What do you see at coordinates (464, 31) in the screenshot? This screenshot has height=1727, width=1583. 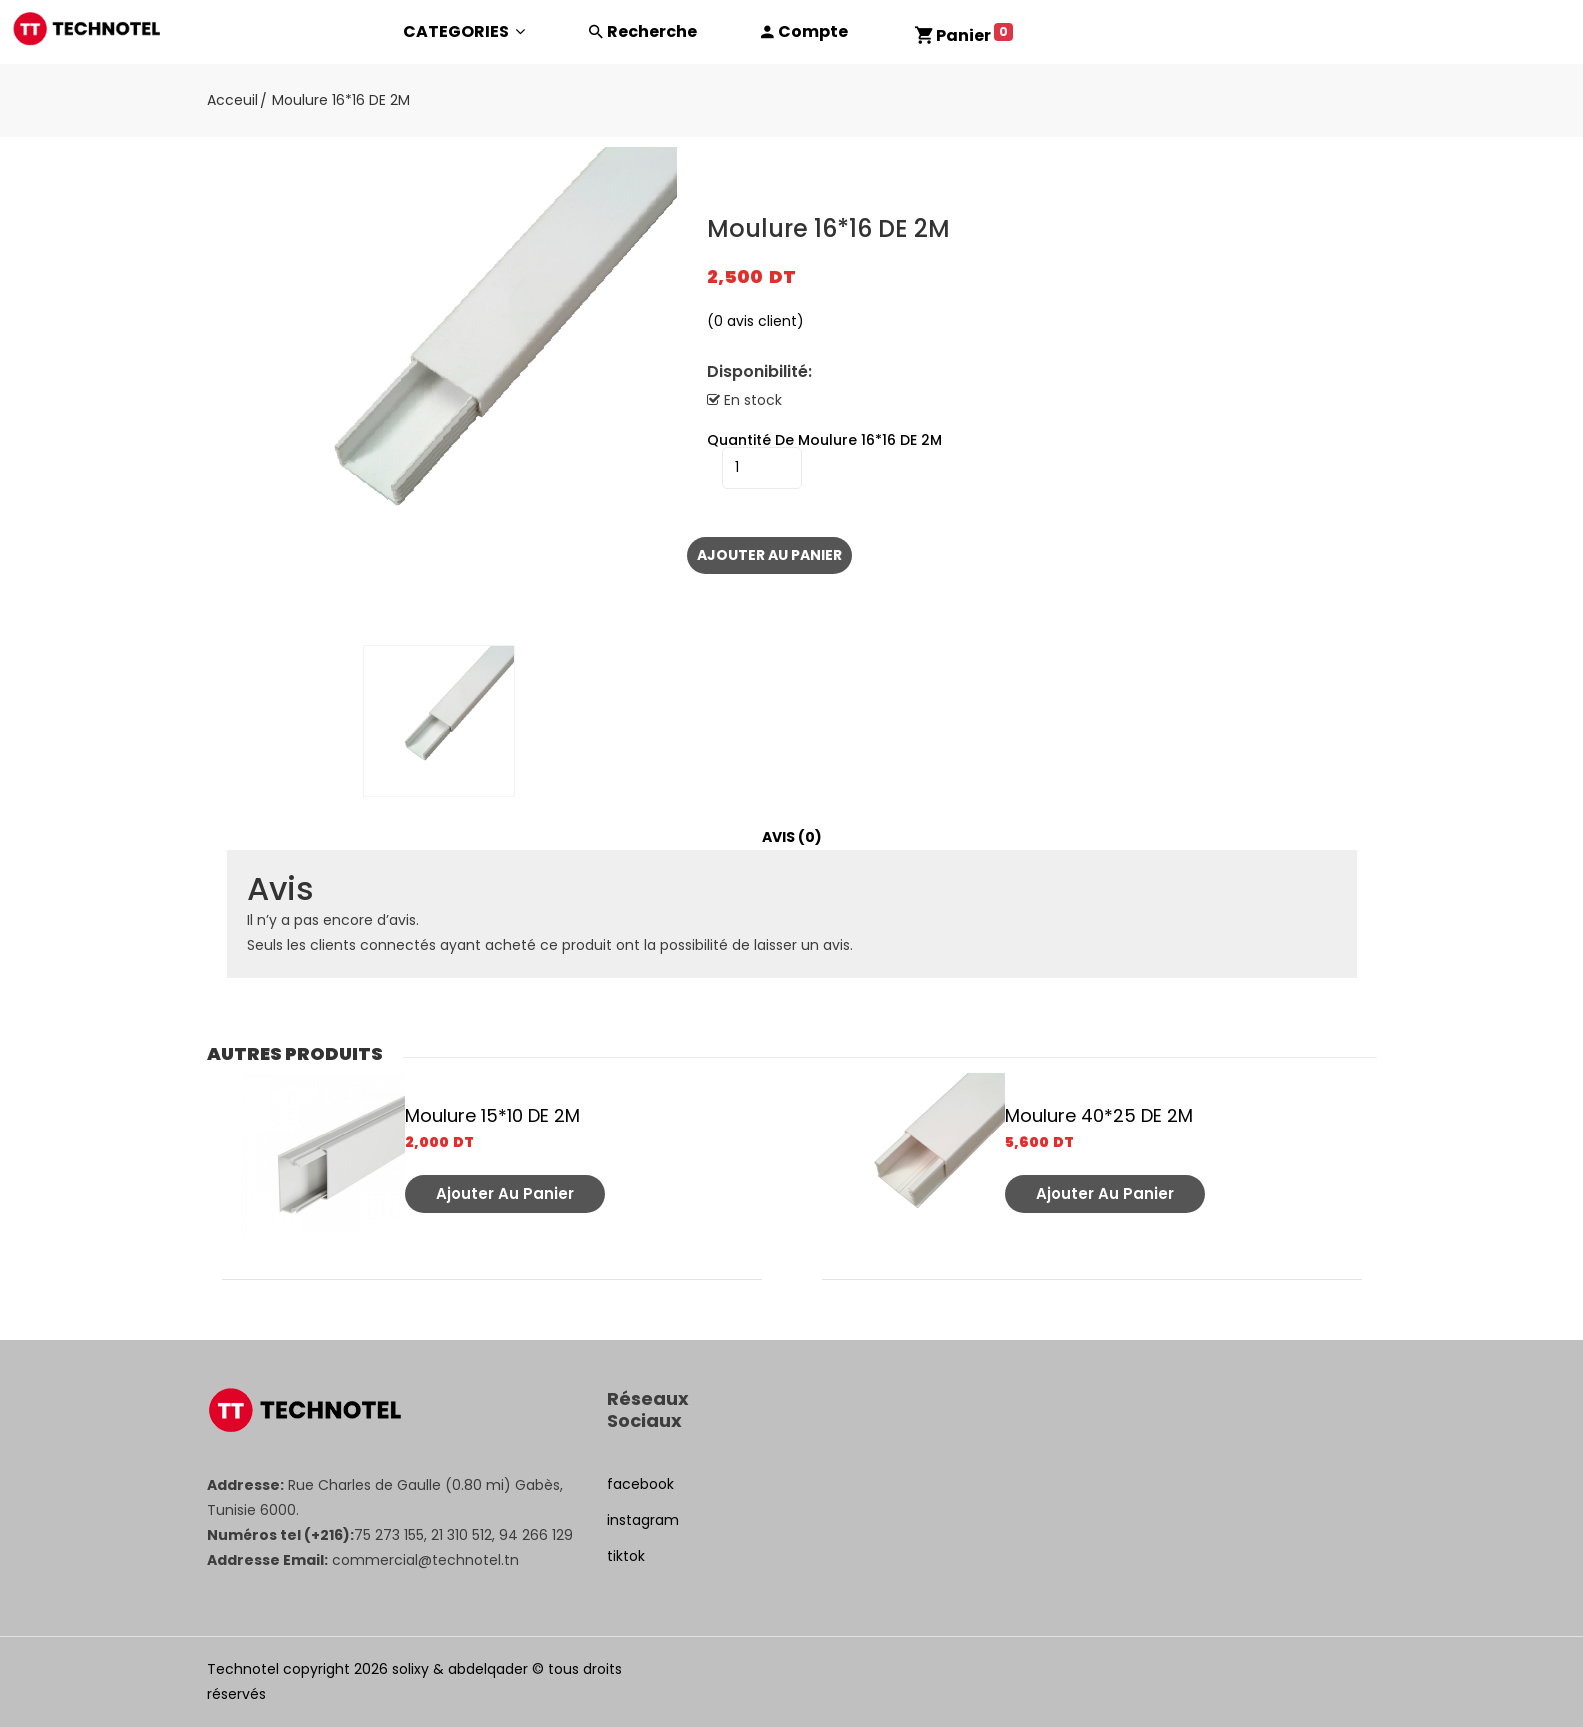 I see `CATEGORIES` at bounding box center [464, 31].